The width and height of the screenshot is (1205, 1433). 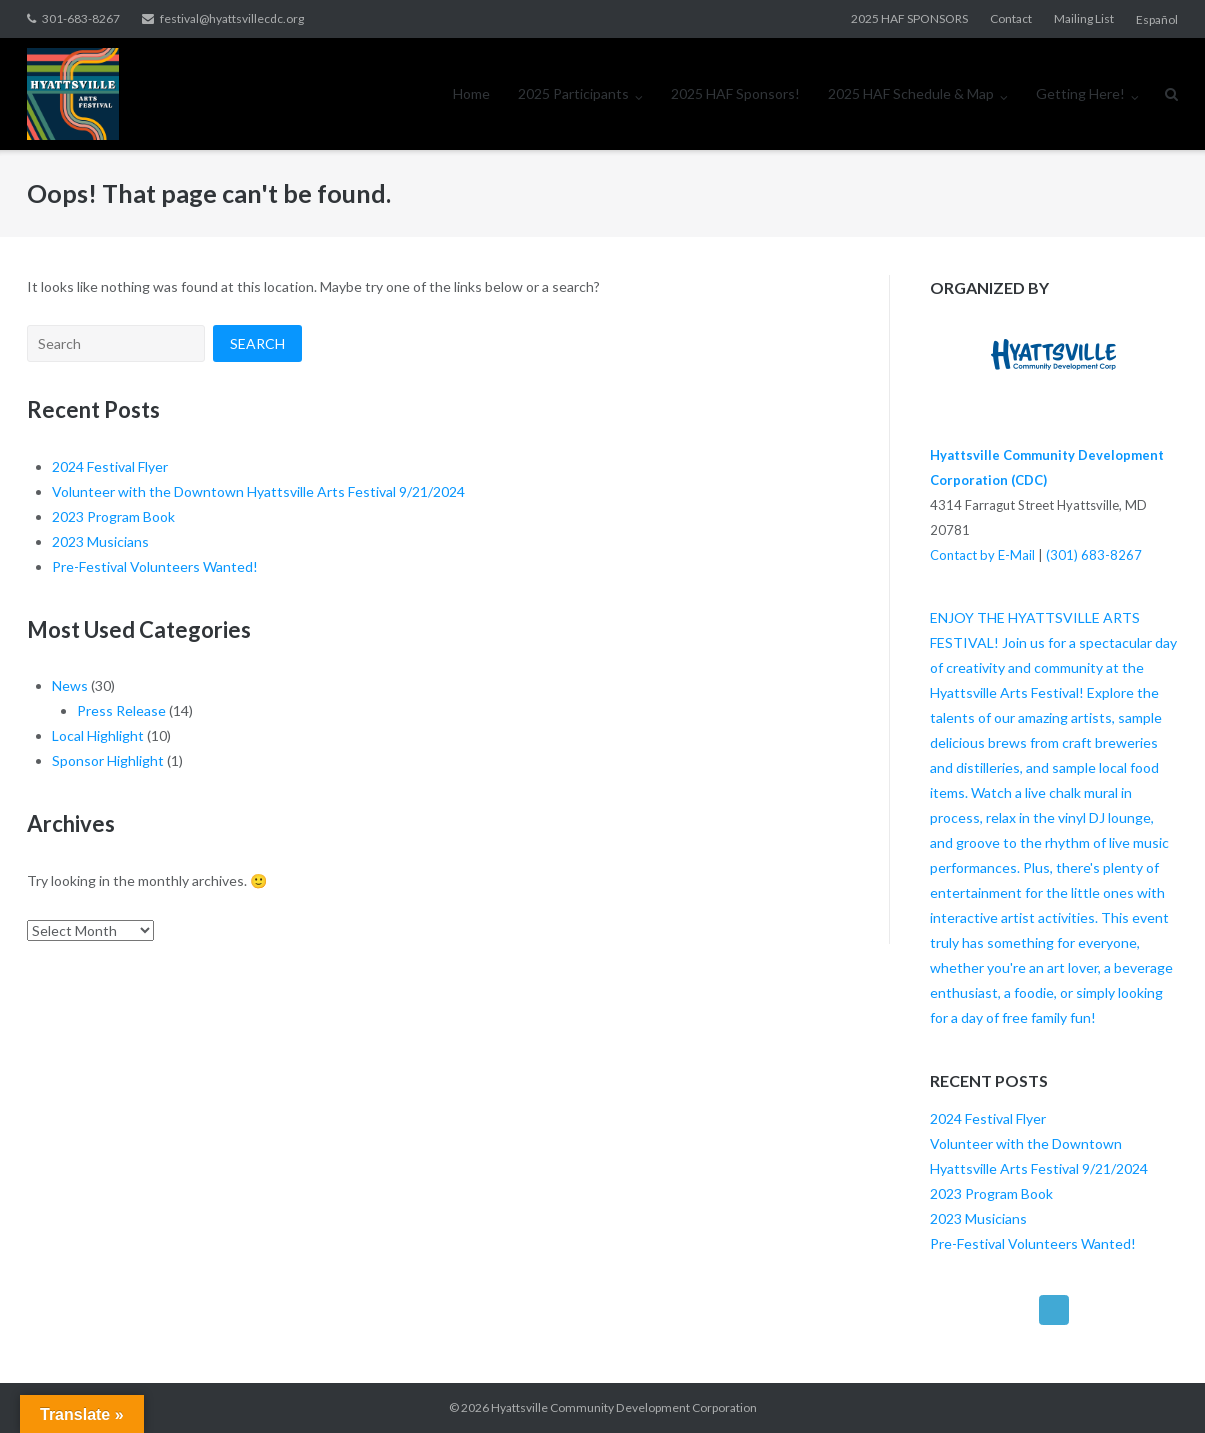 I want to click on Press Release, so click(x=121, y=710).